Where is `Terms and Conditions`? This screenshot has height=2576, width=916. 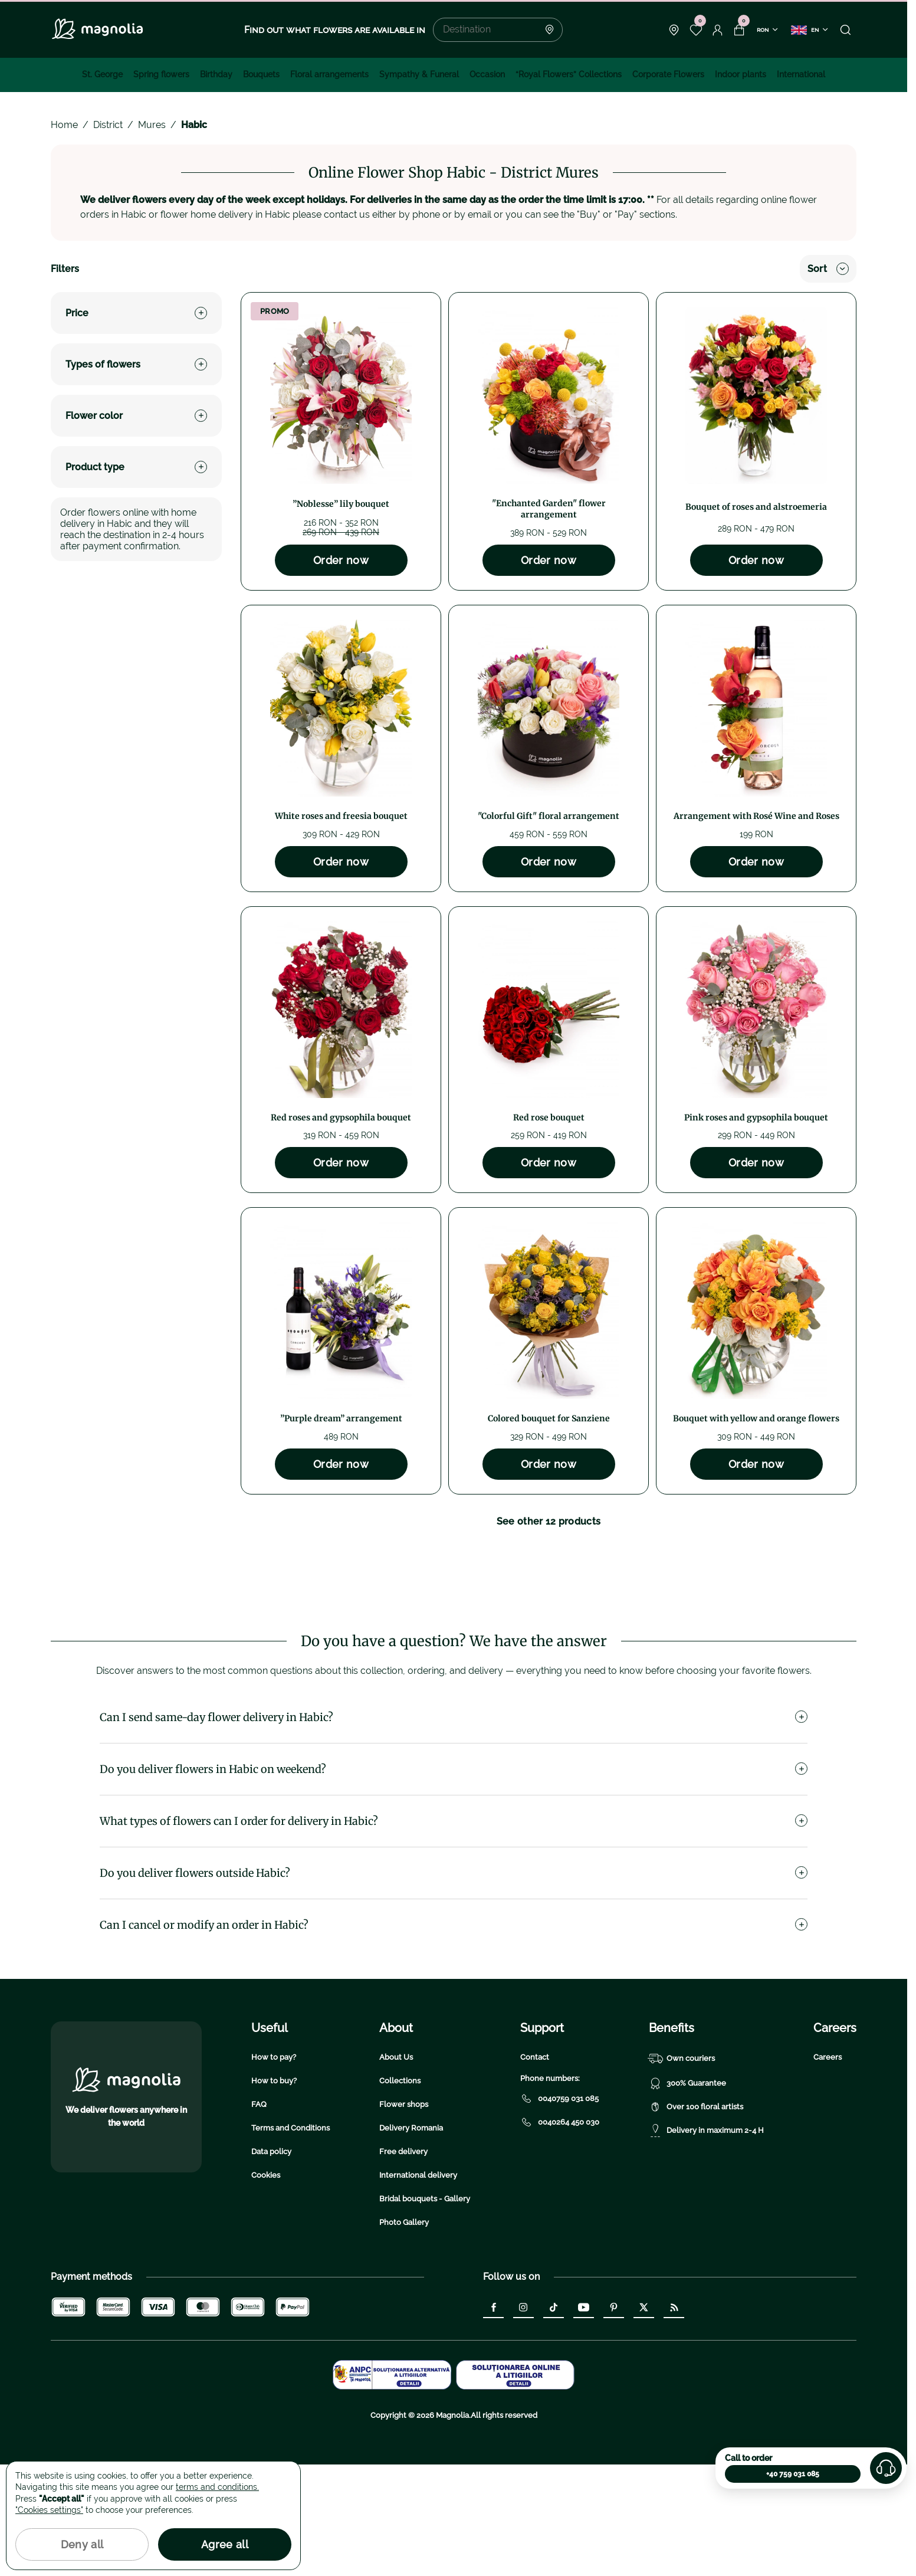 Terms and Conditions is located at coordinates (290, 2239).